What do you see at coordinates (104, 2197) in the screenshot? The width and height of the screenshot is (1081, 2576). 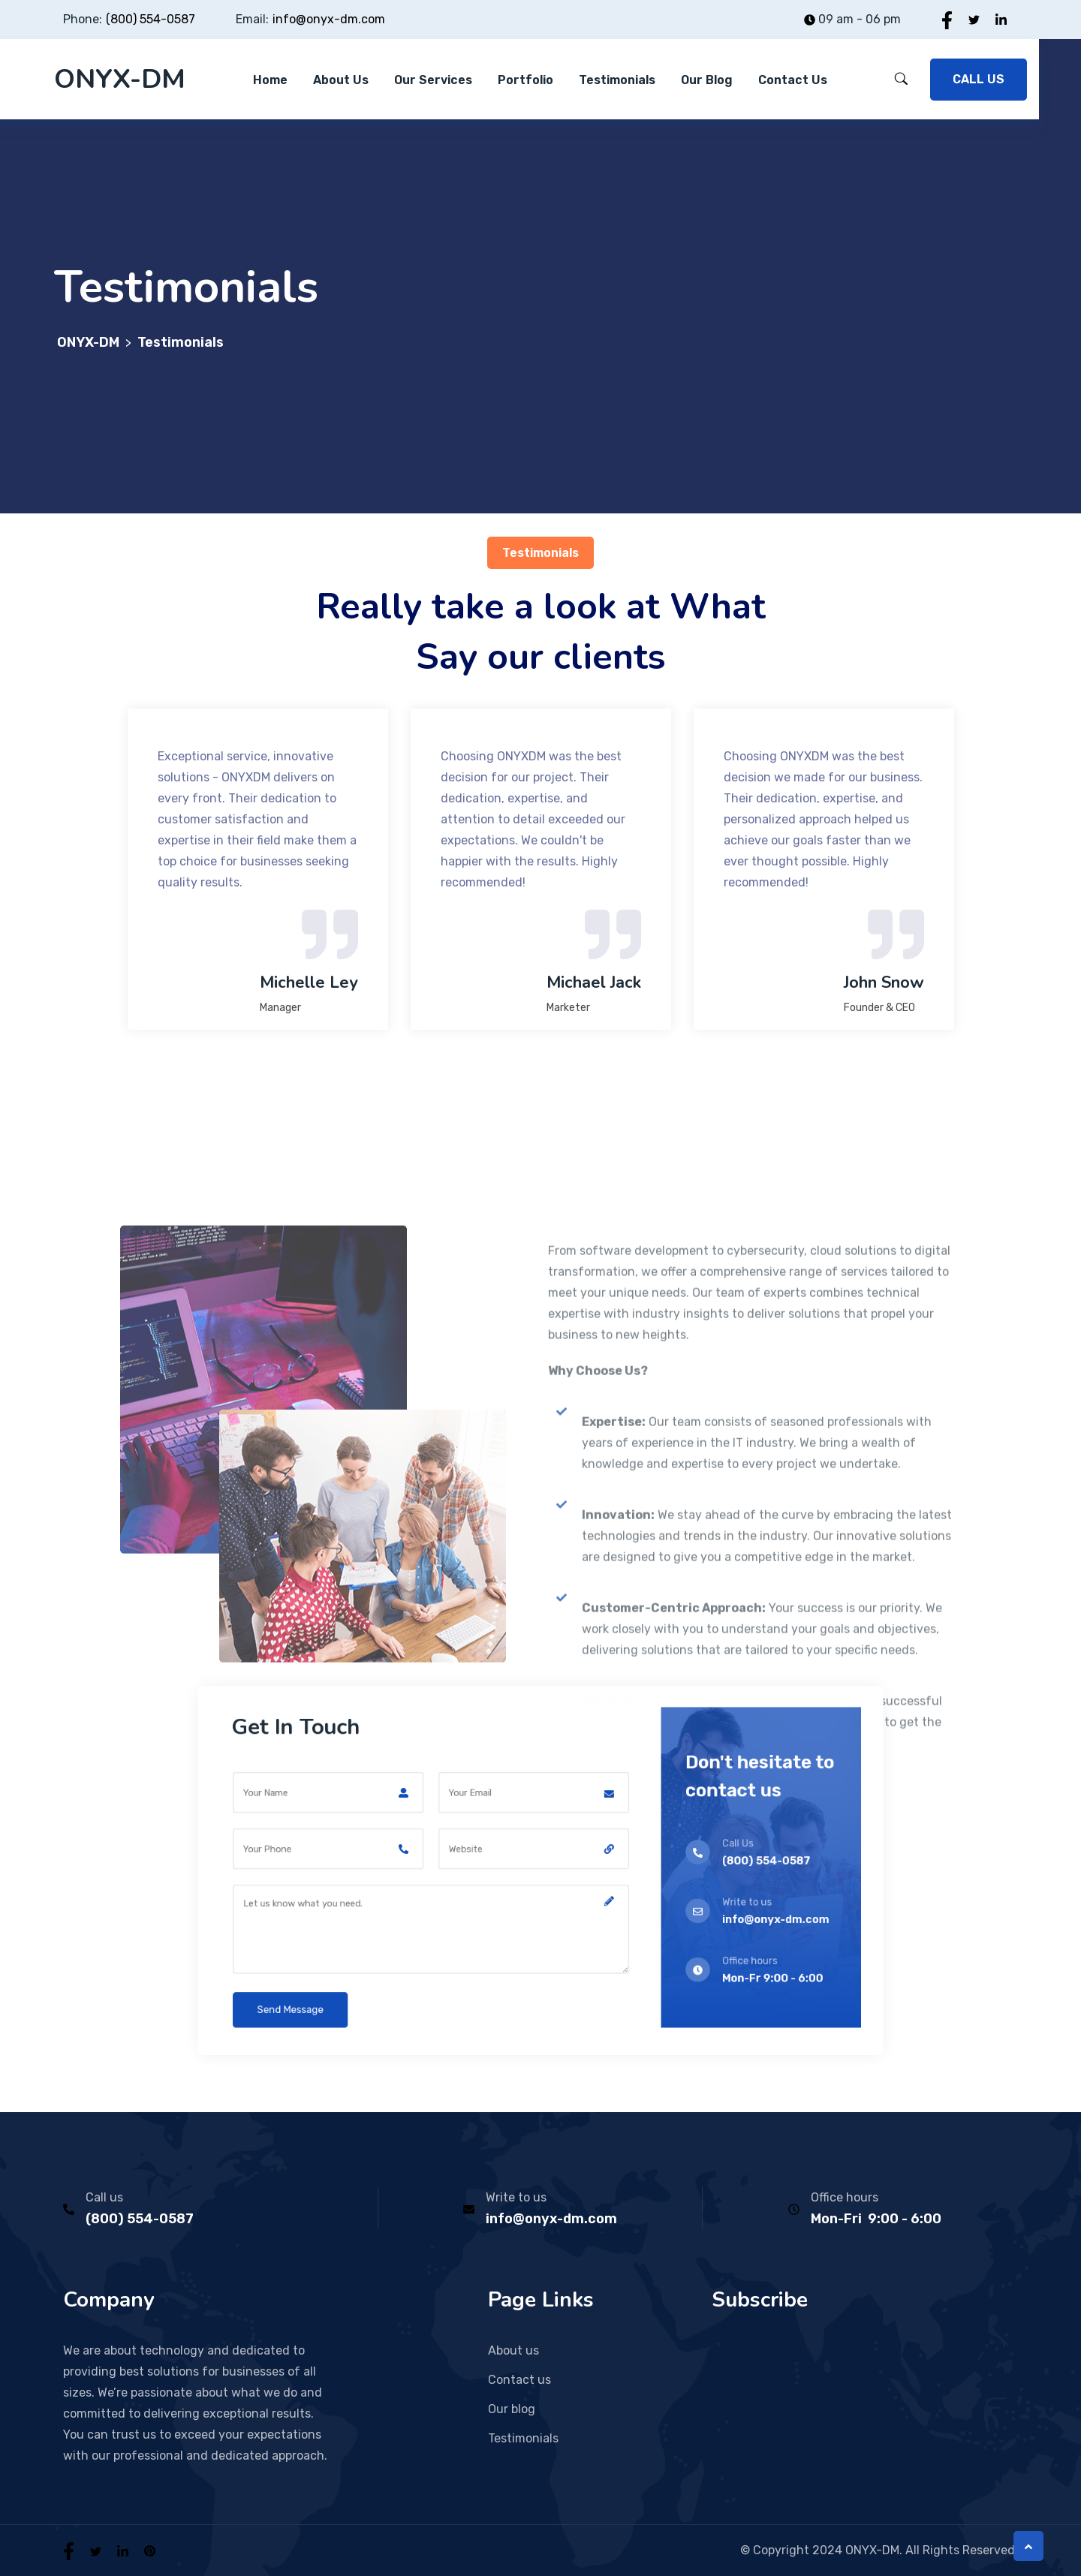 I see `Call us` at bounding box center [104, 2197].